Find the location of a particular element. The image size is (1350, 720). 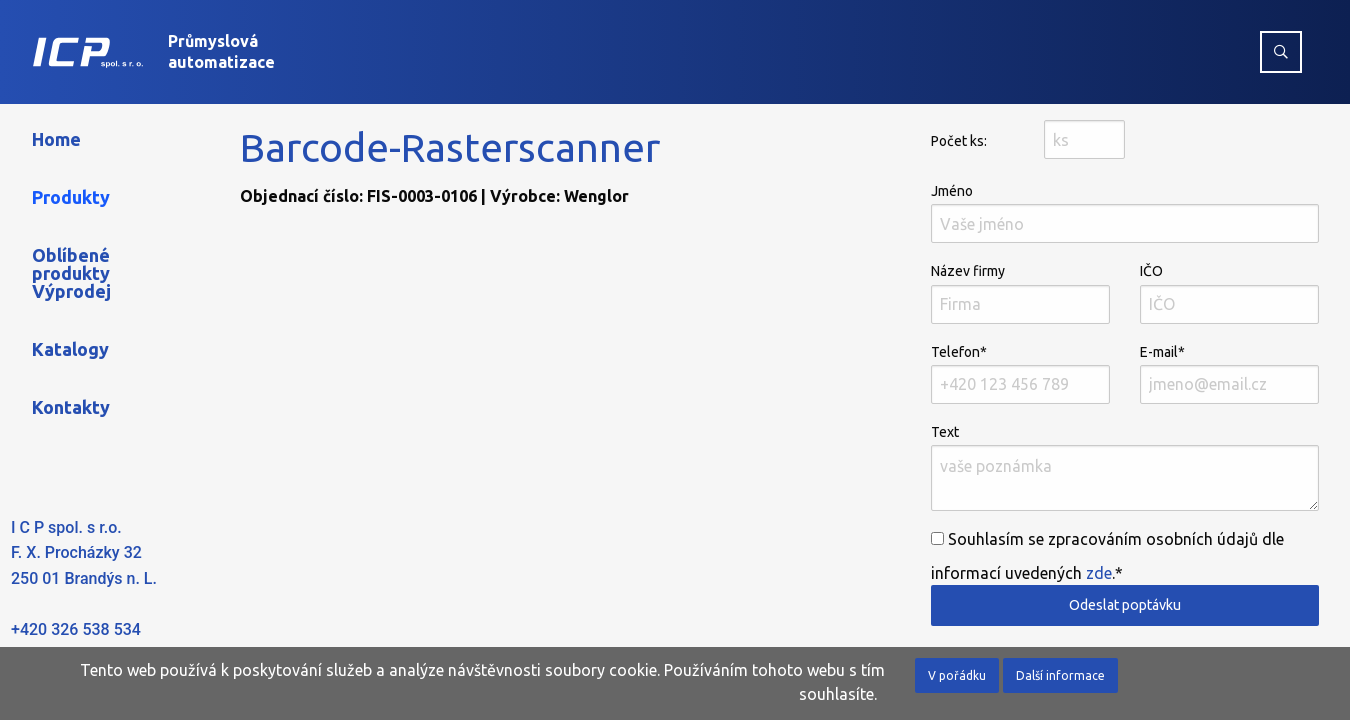

E-mail* is located at coordinates (1229, 374).